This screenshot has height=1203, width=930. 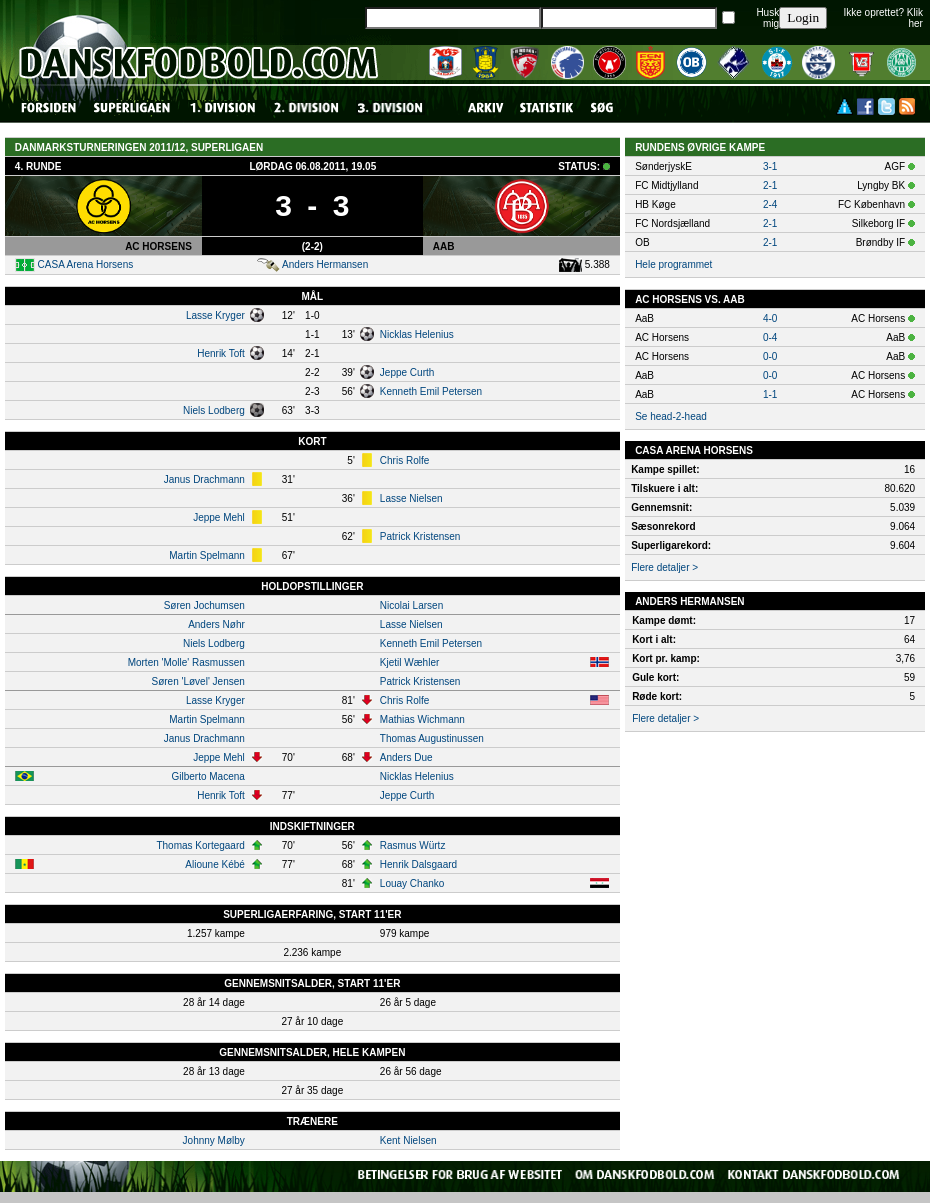 What do you see at coordinates (219, 517) in the screenshot?
I see `Jeppe Mehl` at bounding box center [219, 517].